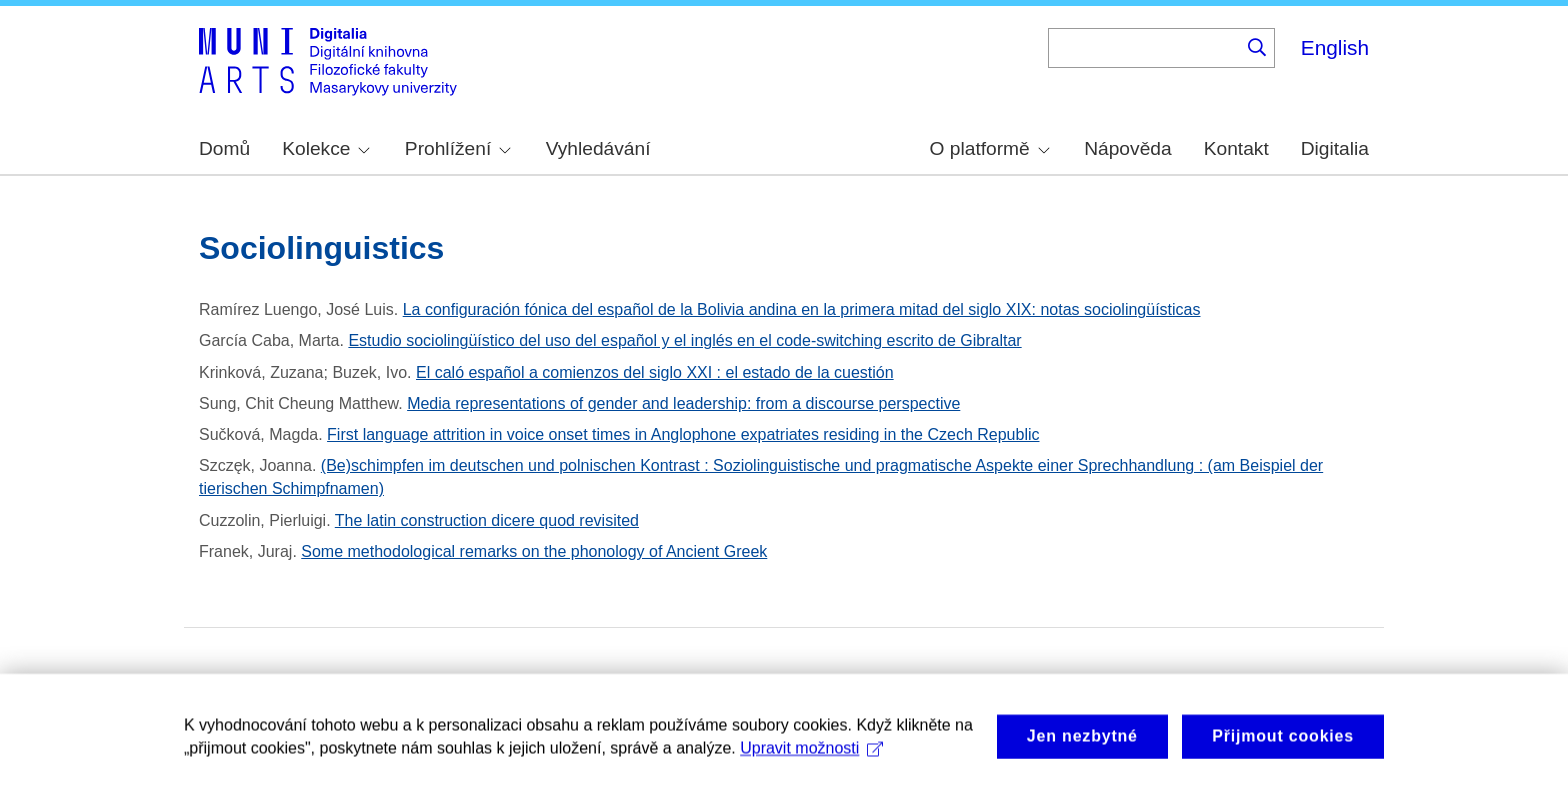  Describe the element at coordinates (802, 309) in the screenshot. I see `La configuración fónica del español de la Bolivia andina en la primera mitad del siglo XIX: notas sociolingüísticas` at that location.